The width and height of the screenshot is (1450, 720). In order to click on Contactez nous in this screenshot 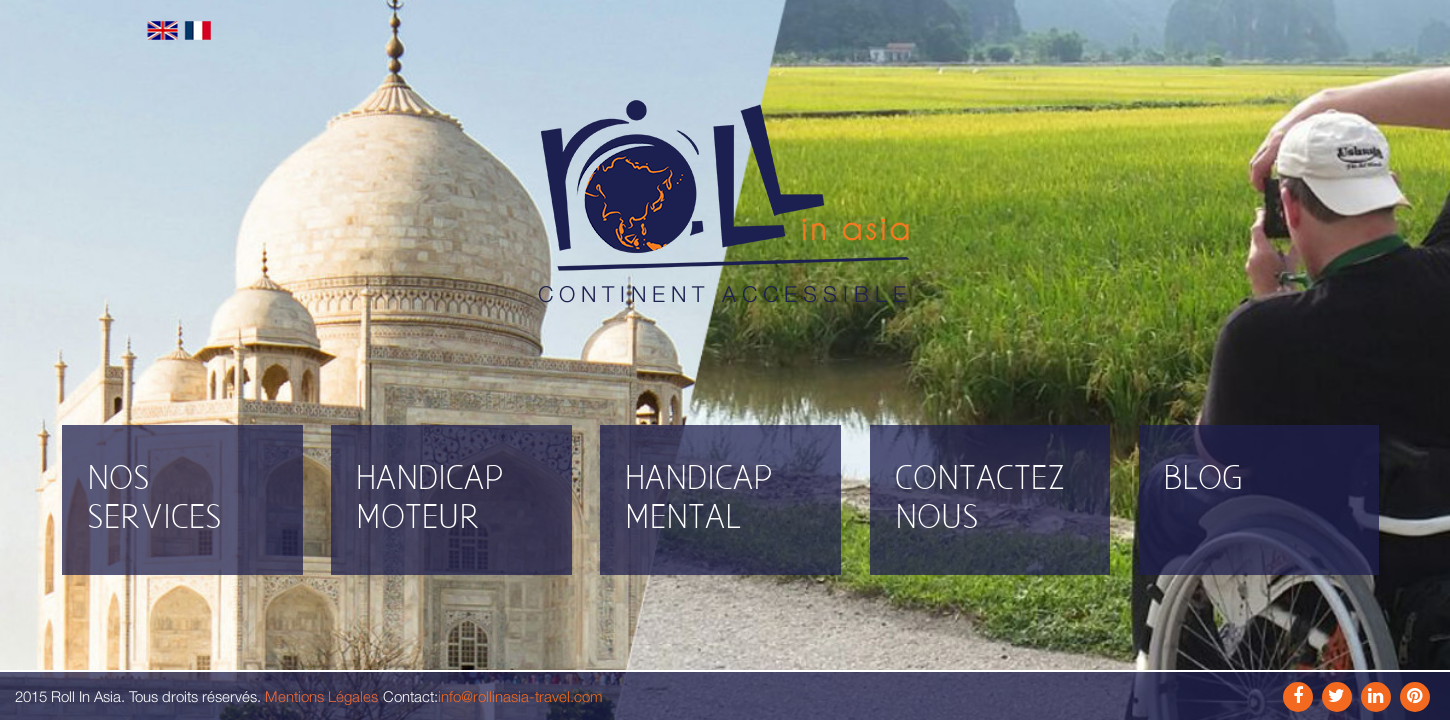, I will do `click(980, 499)`.